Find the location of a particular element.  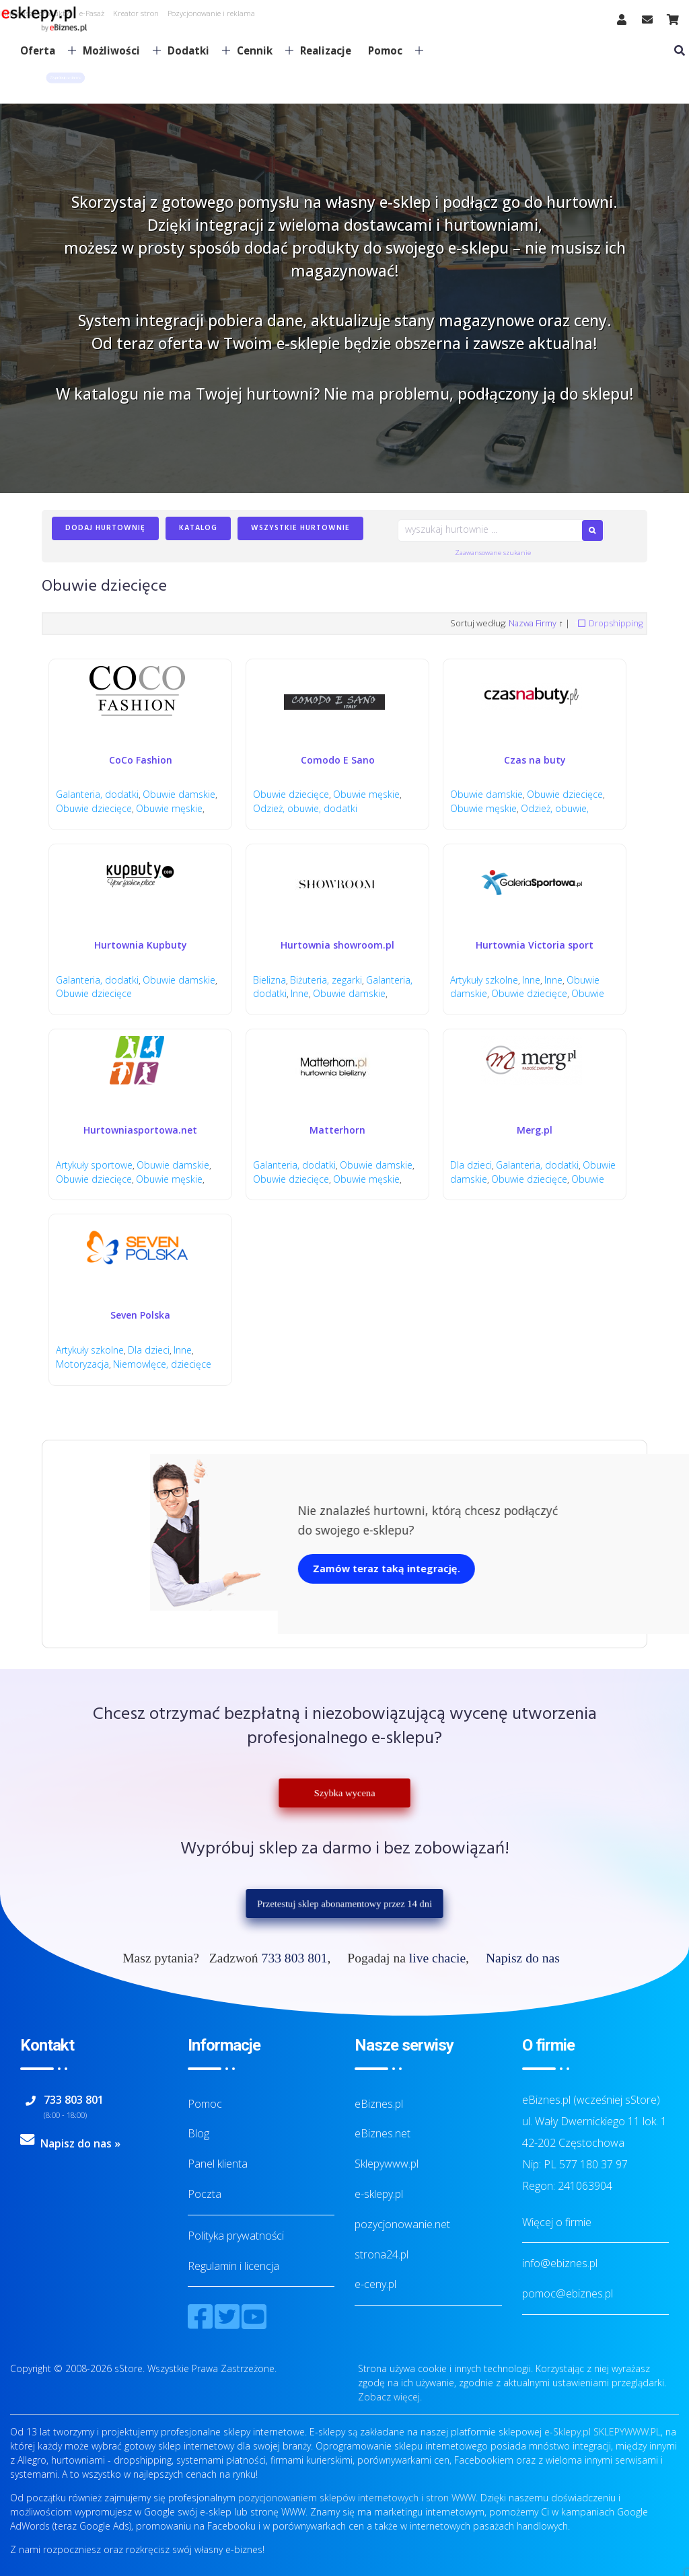

Napisz do nas » is located at coordinates (80, 2143).